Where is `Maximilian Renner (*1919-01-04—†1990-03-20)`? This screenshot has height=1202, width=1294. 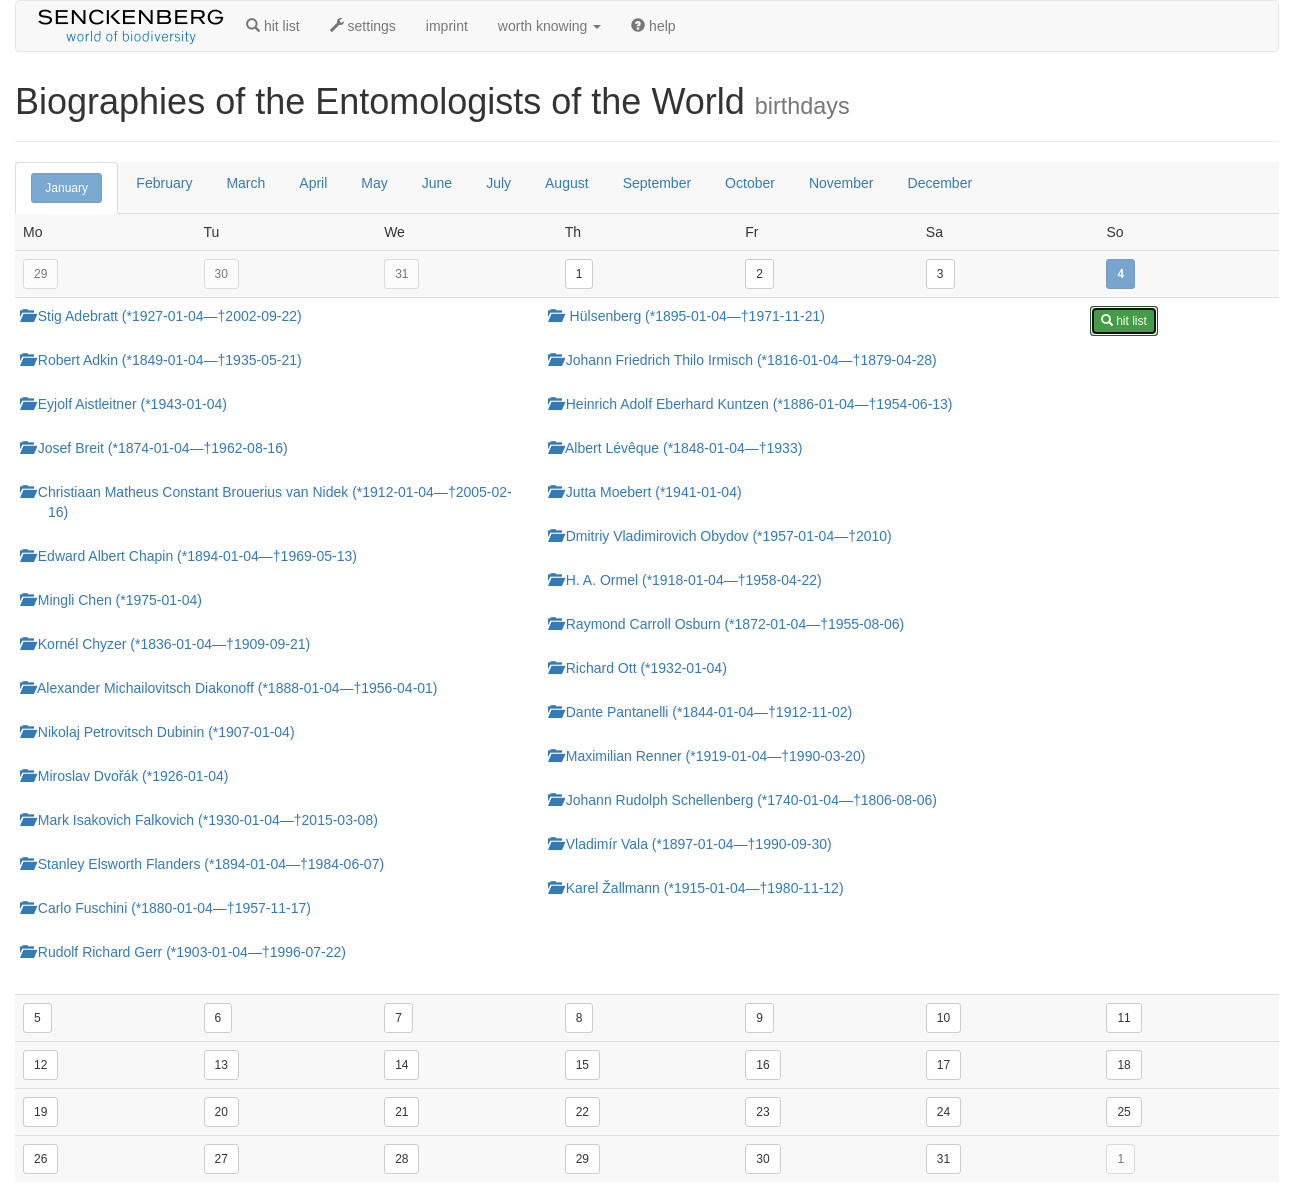 Maximilian Renner (*1919-01-04—†1990-03-20) is located at coordinates (714, 756).